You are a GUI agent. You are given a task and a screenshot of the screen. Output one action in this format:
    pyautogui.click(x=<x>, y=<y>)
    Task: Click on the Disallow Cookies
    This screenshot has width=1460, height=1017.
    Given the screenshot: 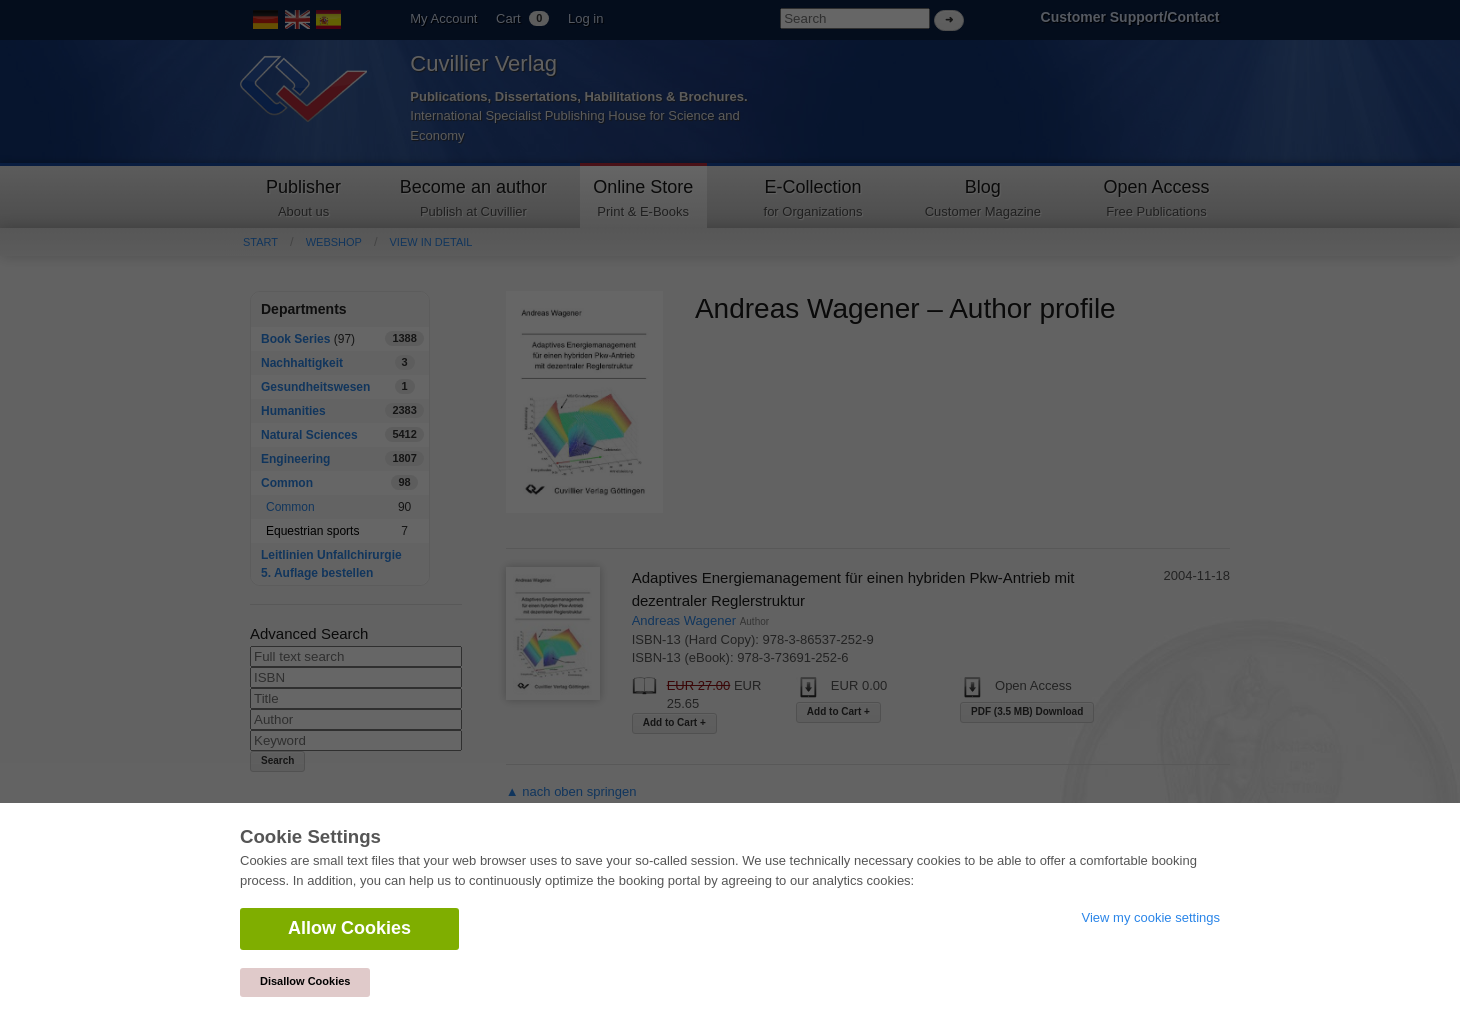 What is the action you would take?
    pyautogui.click(x=305, y=981)
    